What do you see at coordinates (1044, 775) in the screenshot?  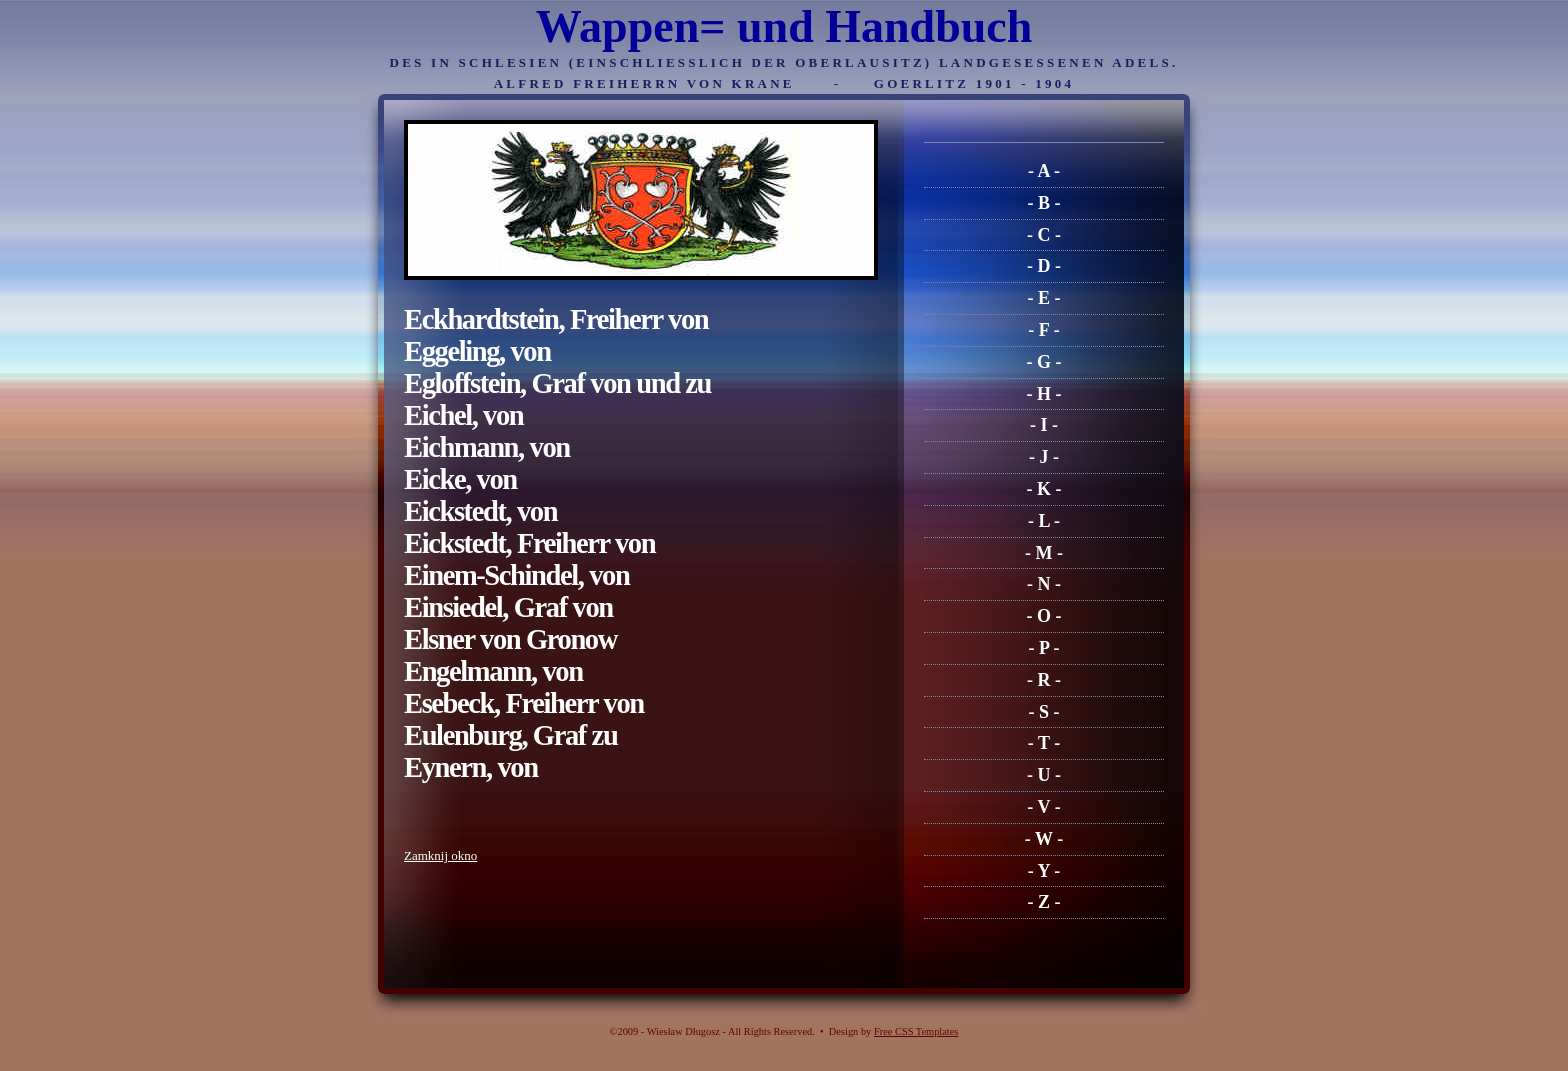 I see `- U -` at bounding box center [1044, 775].